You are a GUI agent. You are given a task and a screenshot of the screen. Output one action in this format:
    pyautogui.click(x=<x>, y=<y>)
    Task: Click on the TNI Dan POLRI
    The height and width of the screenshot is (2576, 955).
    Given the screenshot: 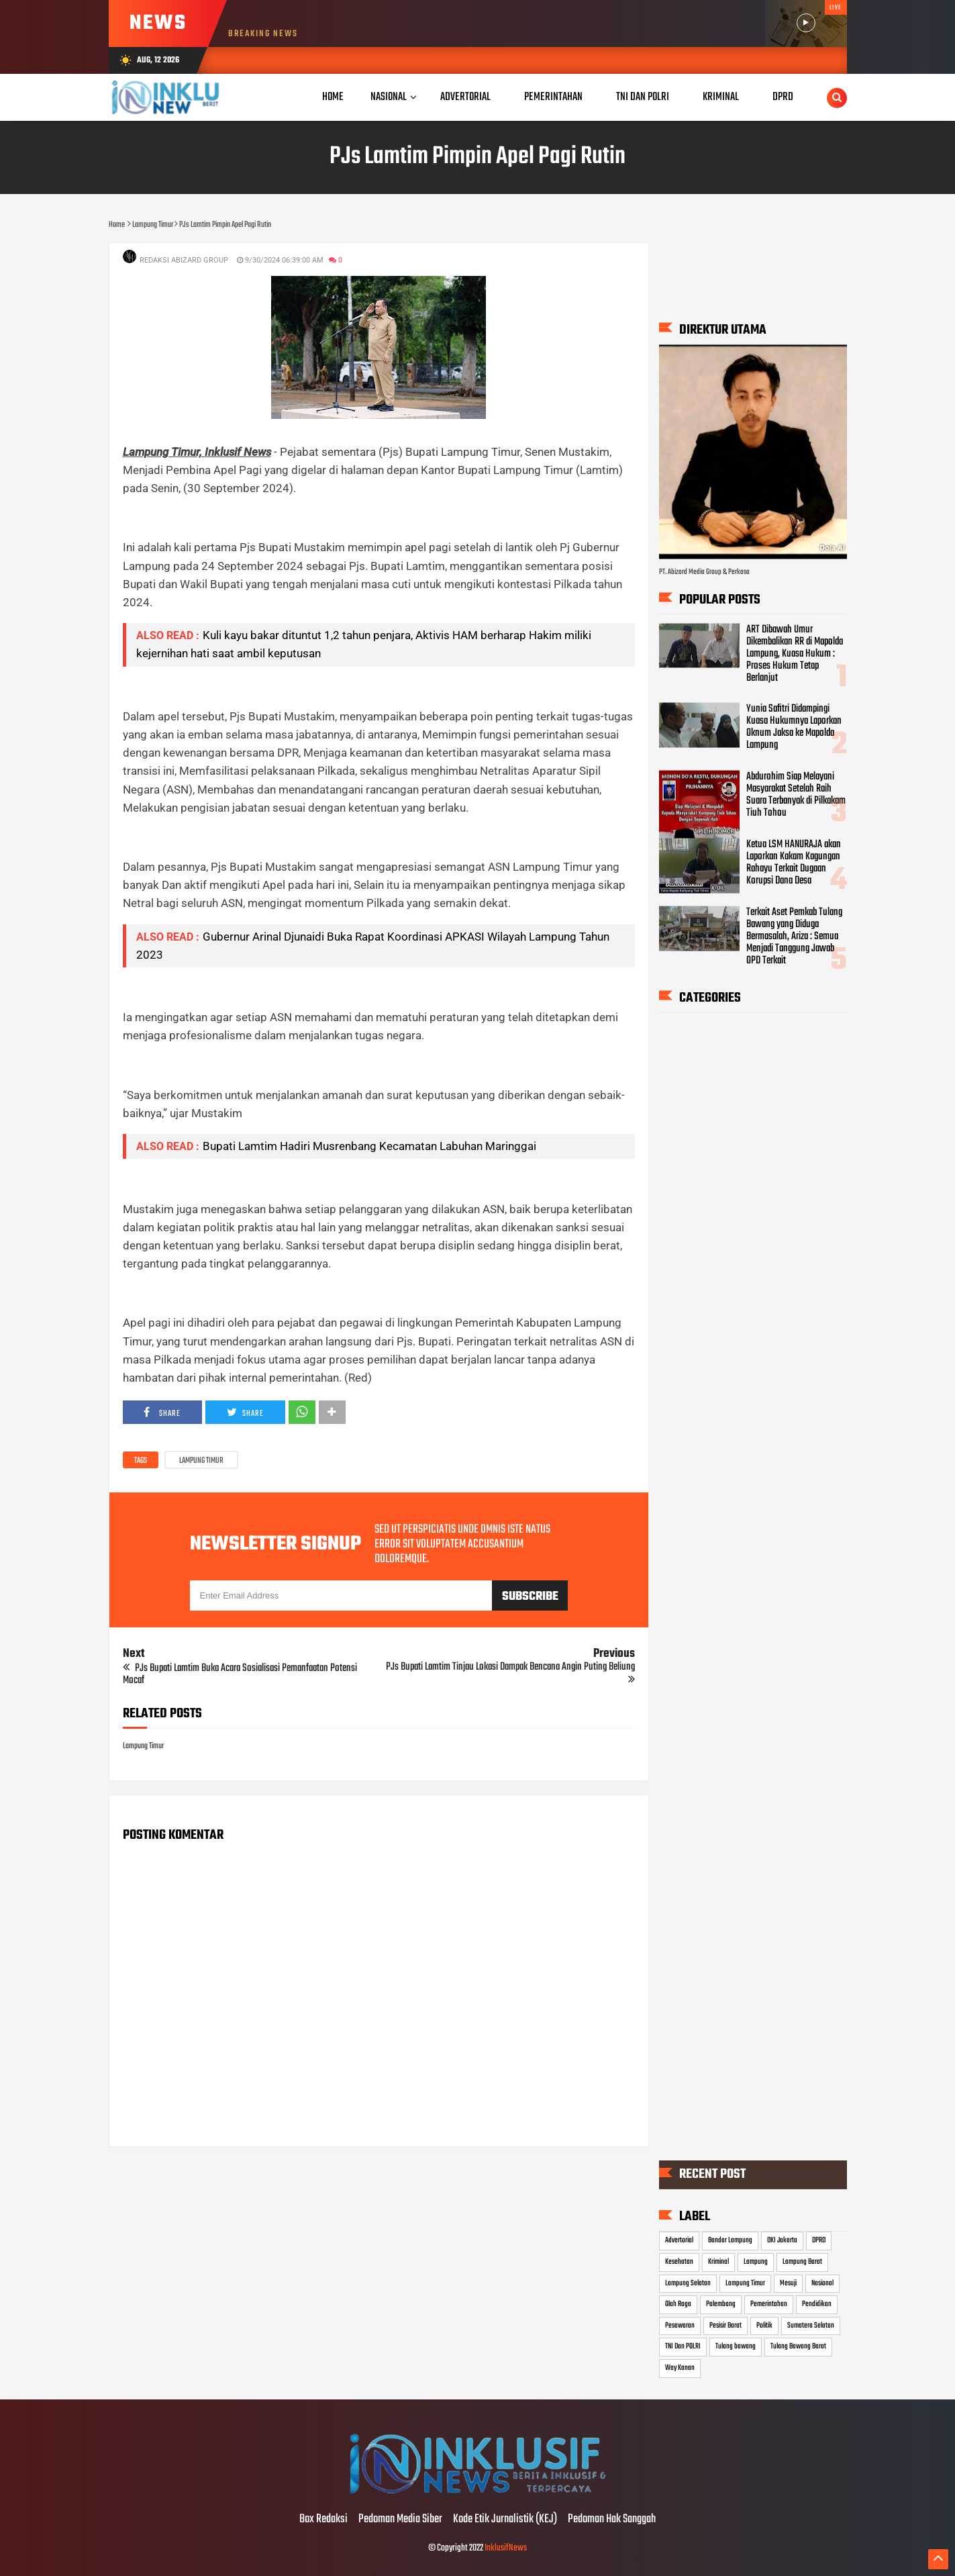 What is the action you would take?
    pyautogui.click(x=683, y=2346)
    